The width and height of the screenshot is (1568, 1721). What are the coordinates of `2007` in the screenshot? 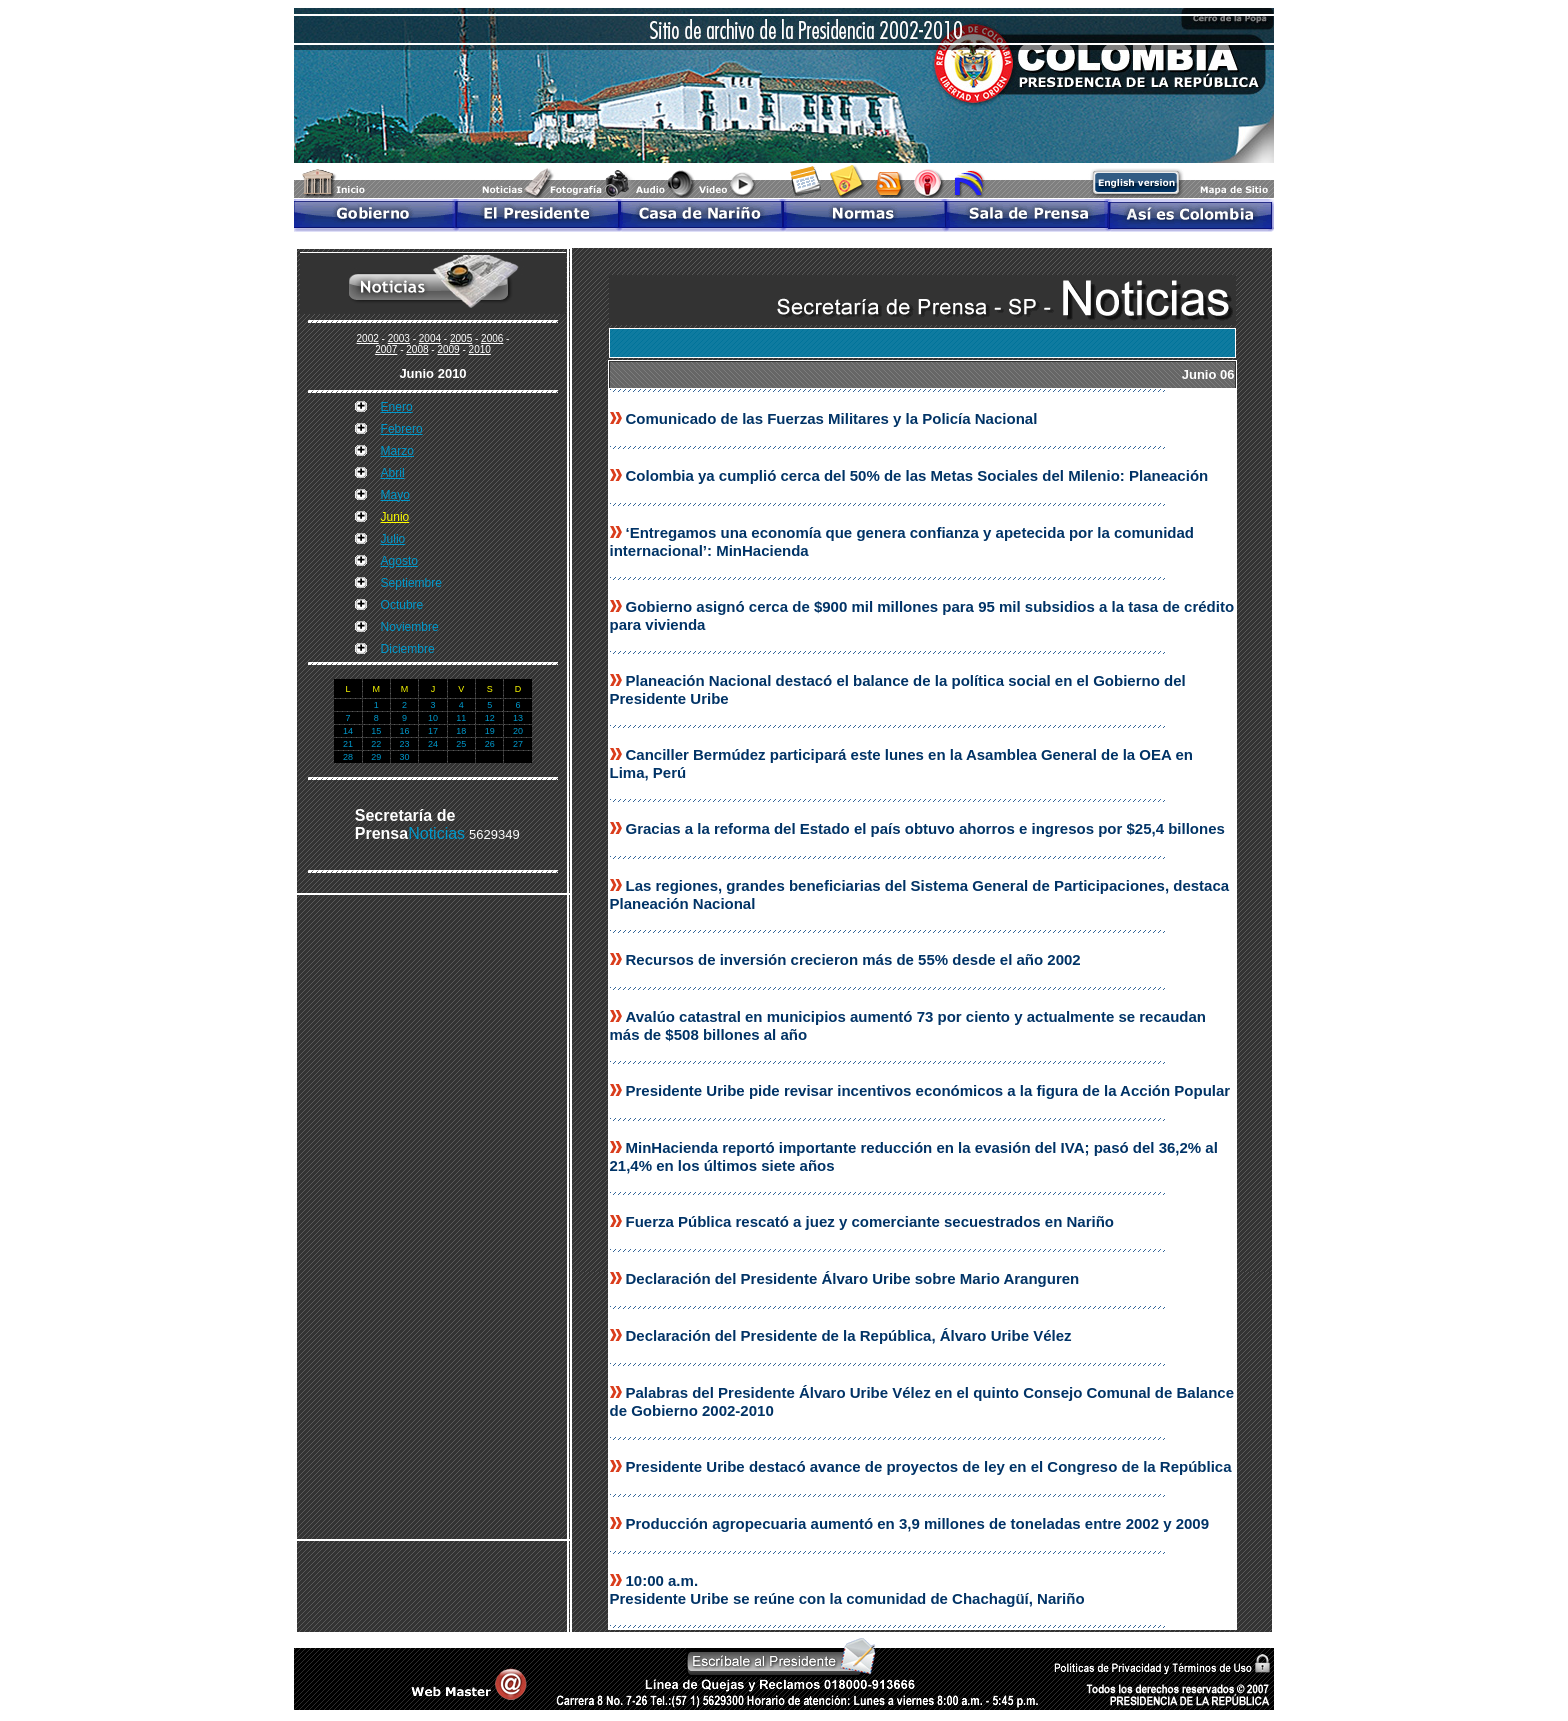 It's located at (386, 349).